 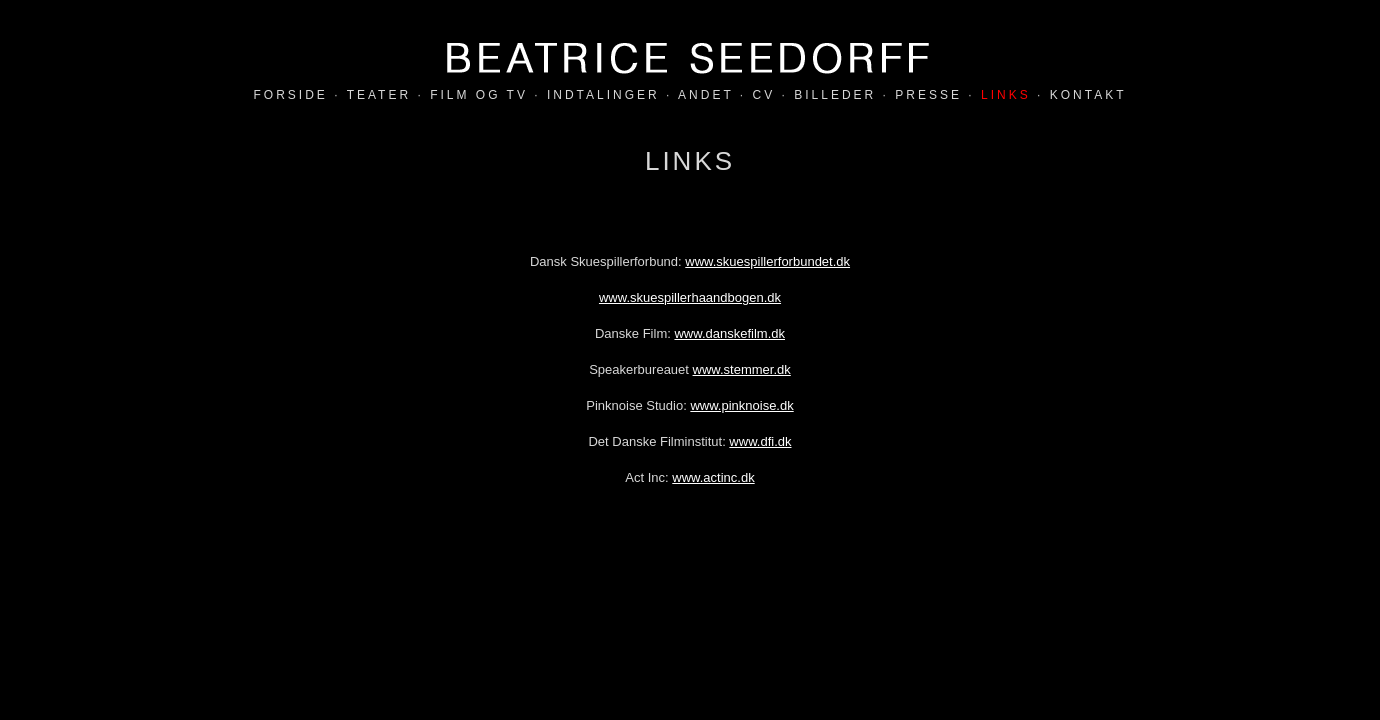 What do you see at coordinates (690, 297) in the screenshot?
I see `www.skuespillerhaandbogen.dk` at bounding box center [690, 297].